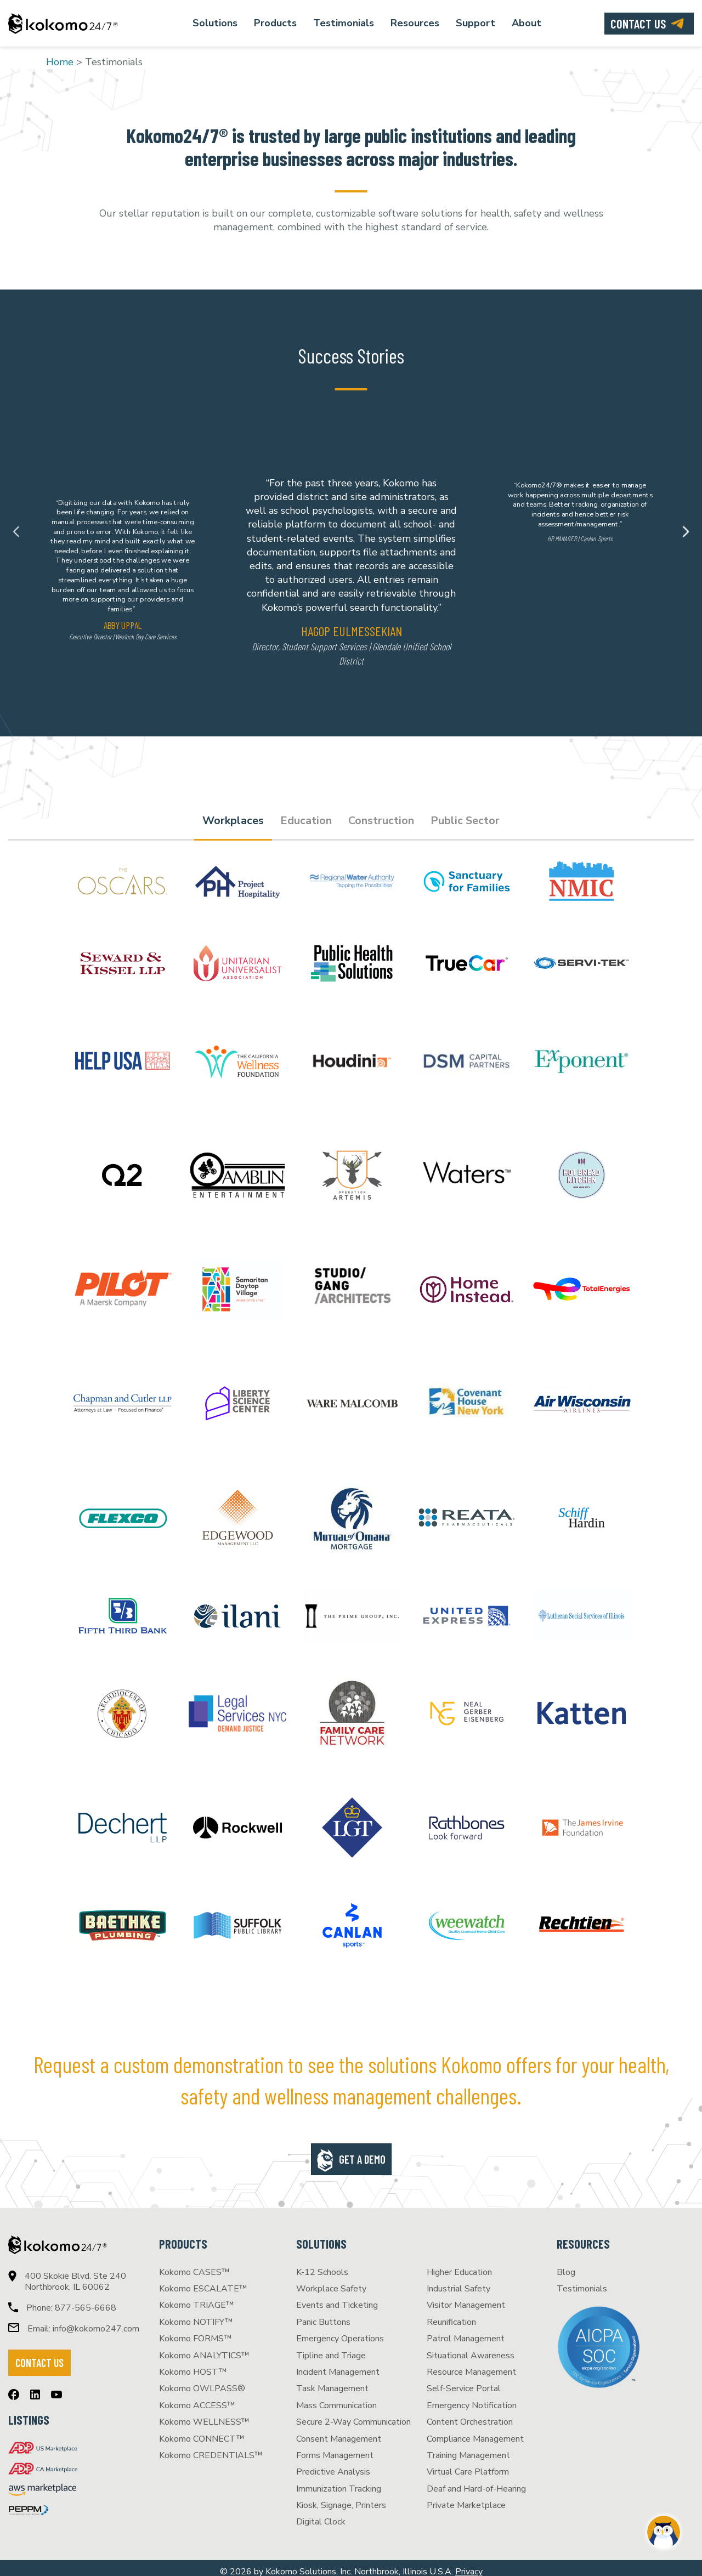 This screenshot has width=702, height=2576. What do you see at coordinates (526, 23) in the screenshot?
I see `About [menuitem]` at bounding box center [526, 23].